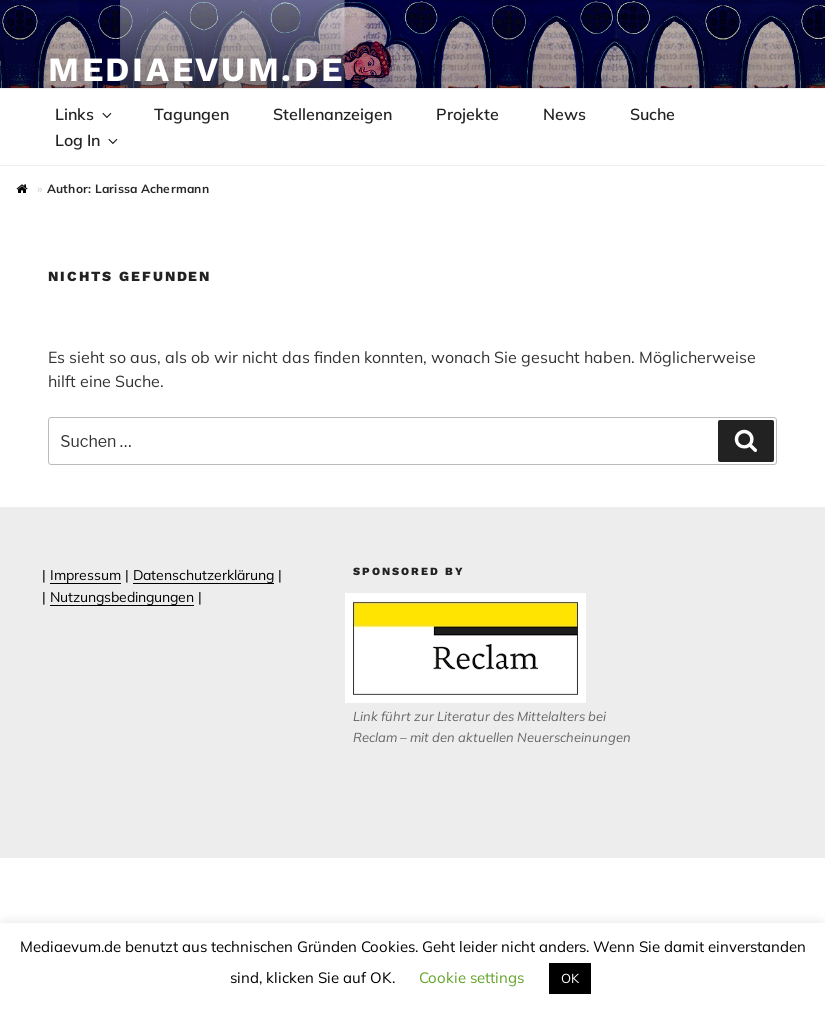  I want to click on Links, so click(85, 114).